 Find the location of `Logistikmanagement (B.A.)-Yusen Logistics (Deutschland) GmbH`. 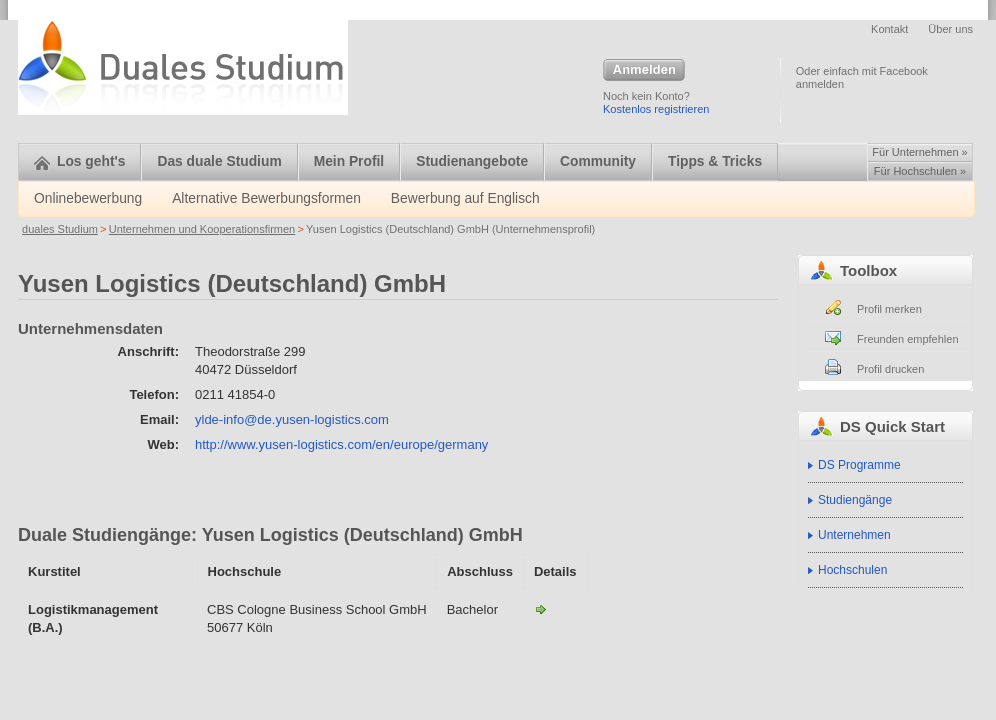

Logistikmanagement (B.A.)-Yusen Logistics (Deutschland) GmbH is located at coordinates (541, 609).